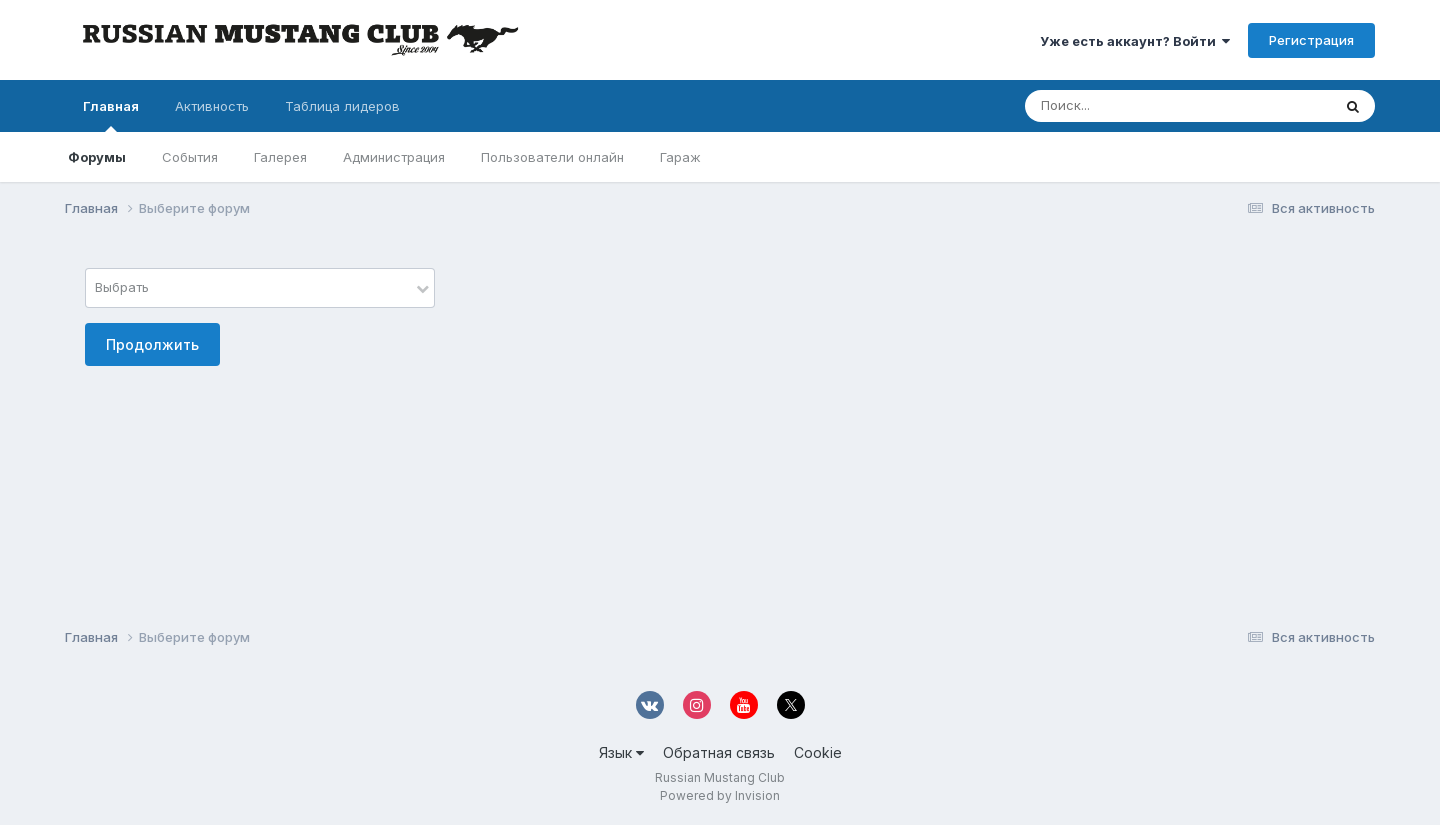 The height and width of the screenshot is (825, 1440). What do you see at coordinates (212, 106) in the screenshot?
I see `Активность` at bounding box center [212, 106].